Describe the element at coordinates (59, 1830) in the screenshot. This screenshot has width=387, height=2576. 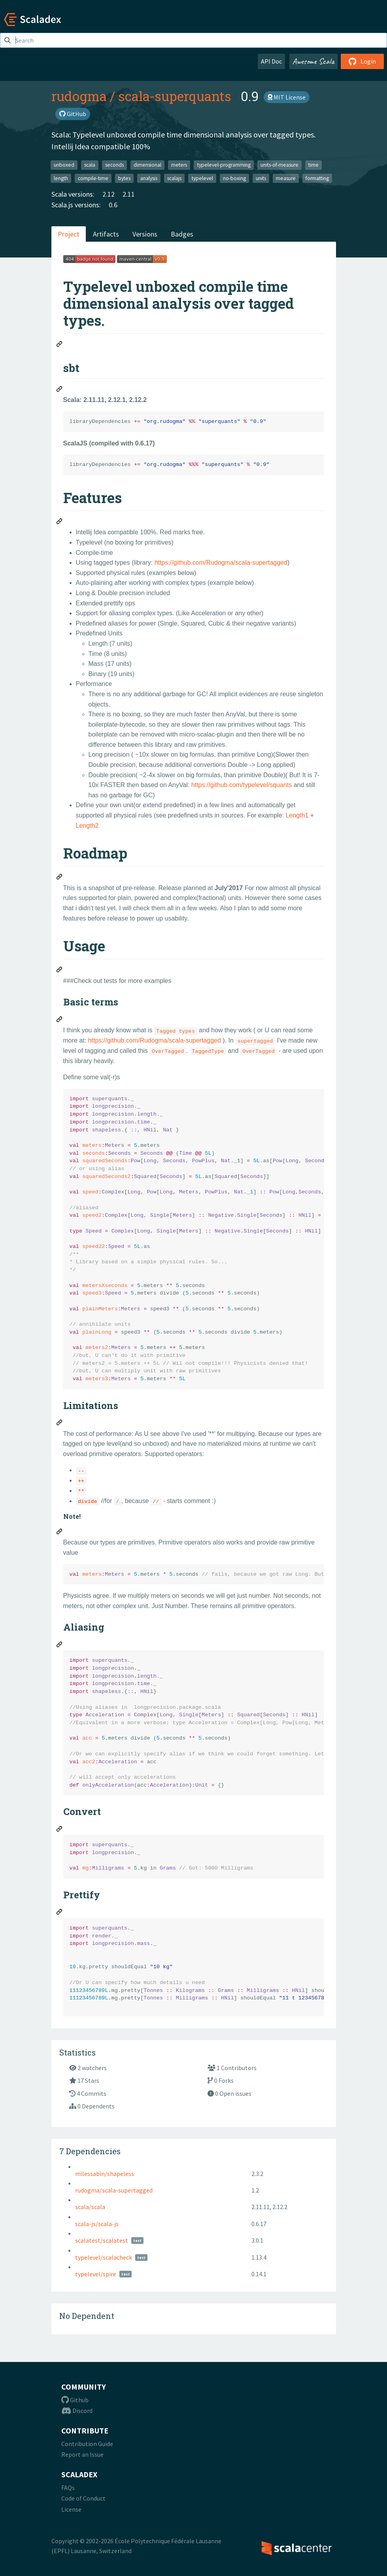
I see `[Permalink: Convert]` at that location.